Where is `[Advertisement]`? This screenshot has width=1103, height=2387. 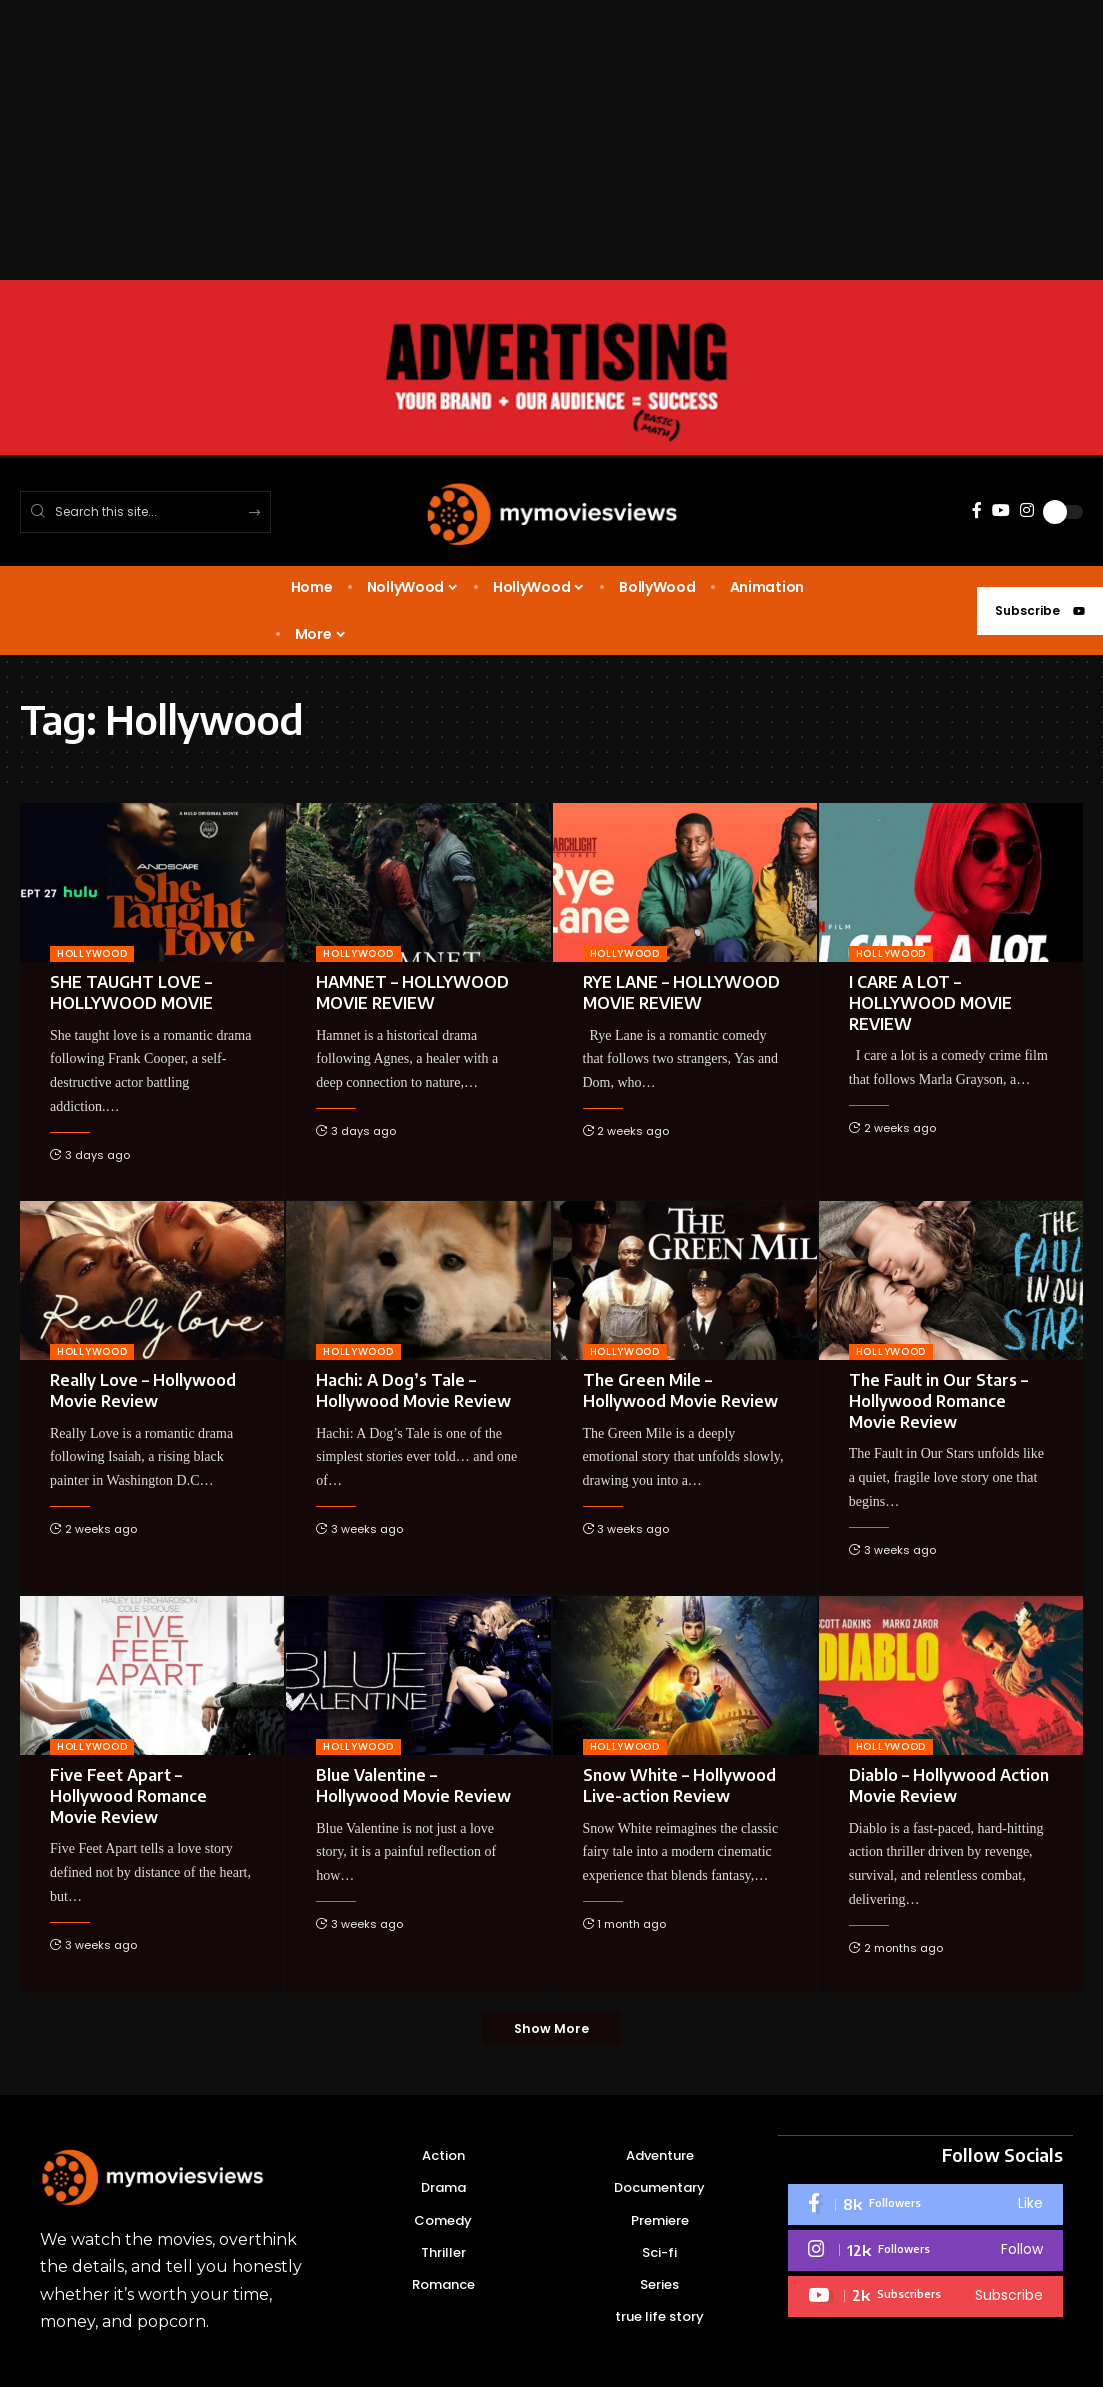 [Advertisement] is located at coordinates (551, 140).